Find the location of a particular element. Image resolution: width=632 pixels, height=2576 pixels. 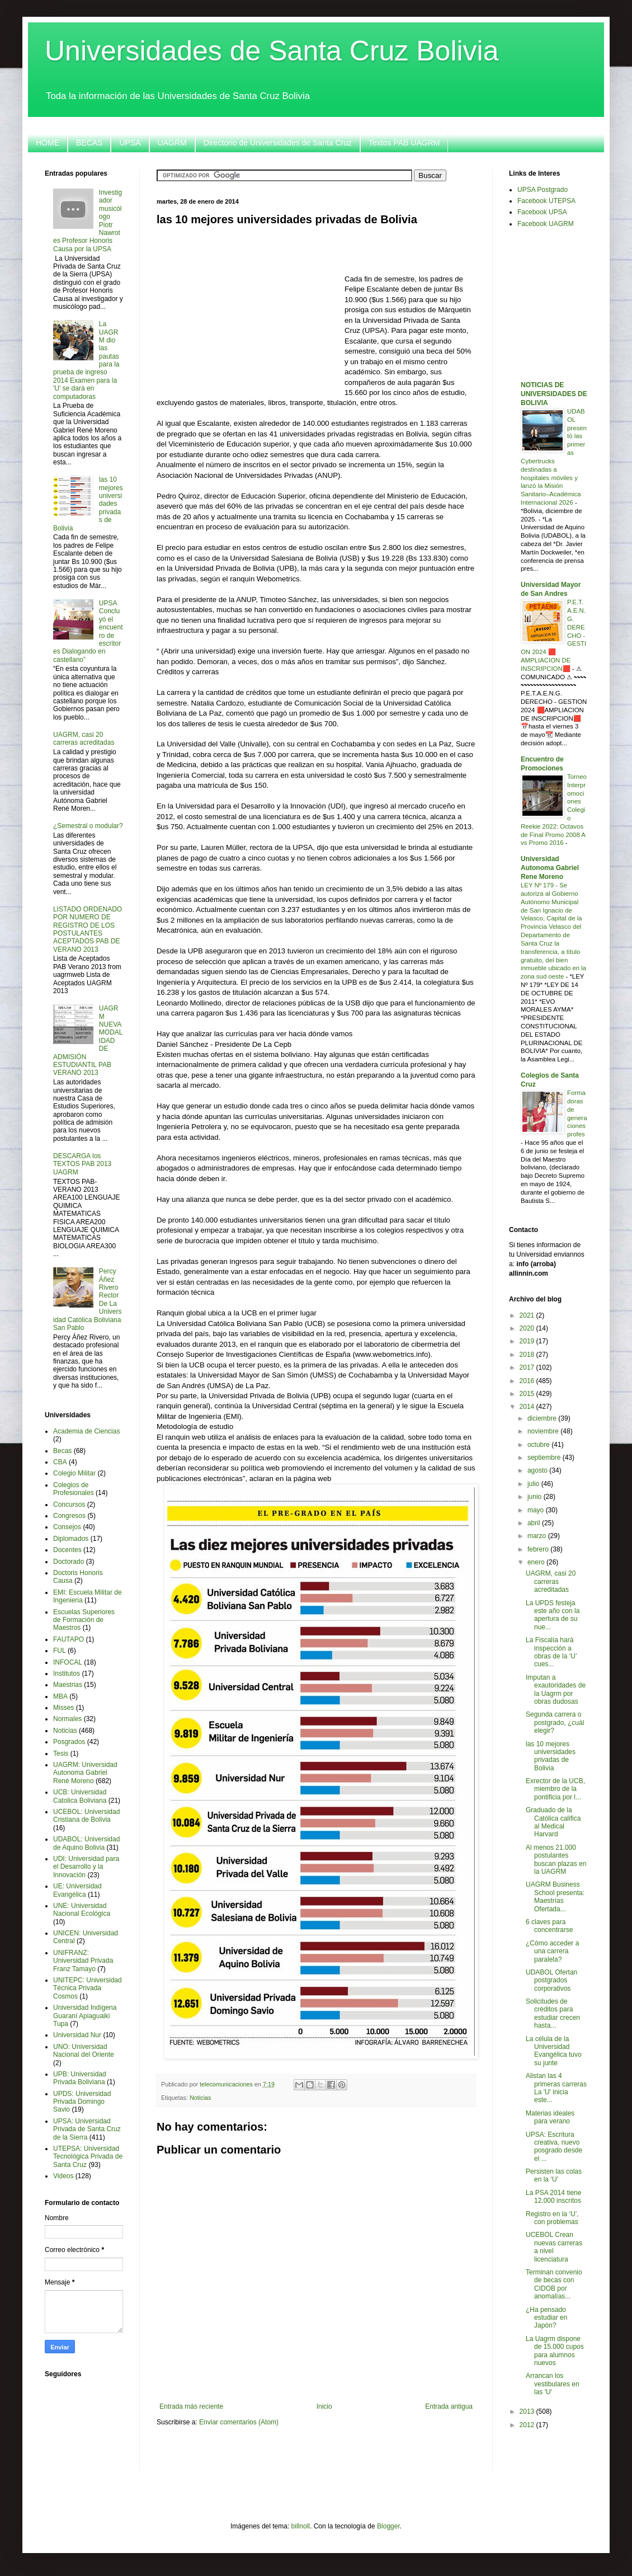

INFOCAL is located at coordinates (67, 1662).